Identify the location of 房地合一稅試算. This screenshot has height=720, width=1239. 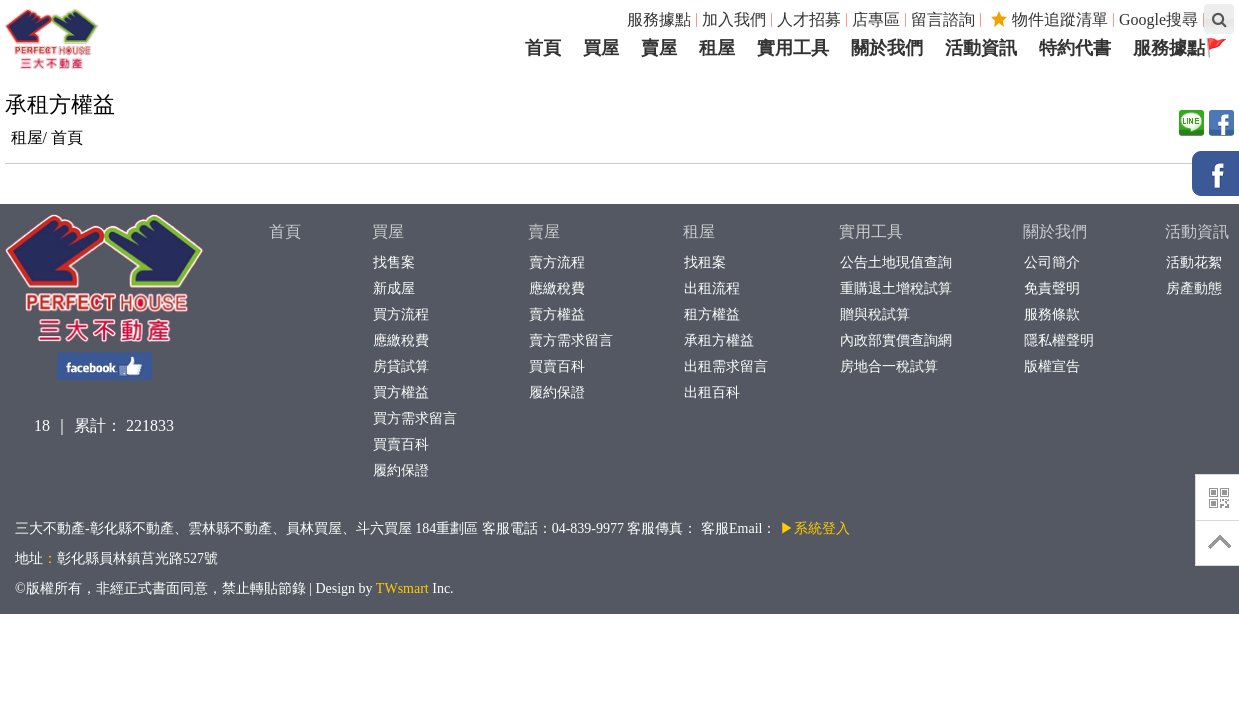
(888, 366).